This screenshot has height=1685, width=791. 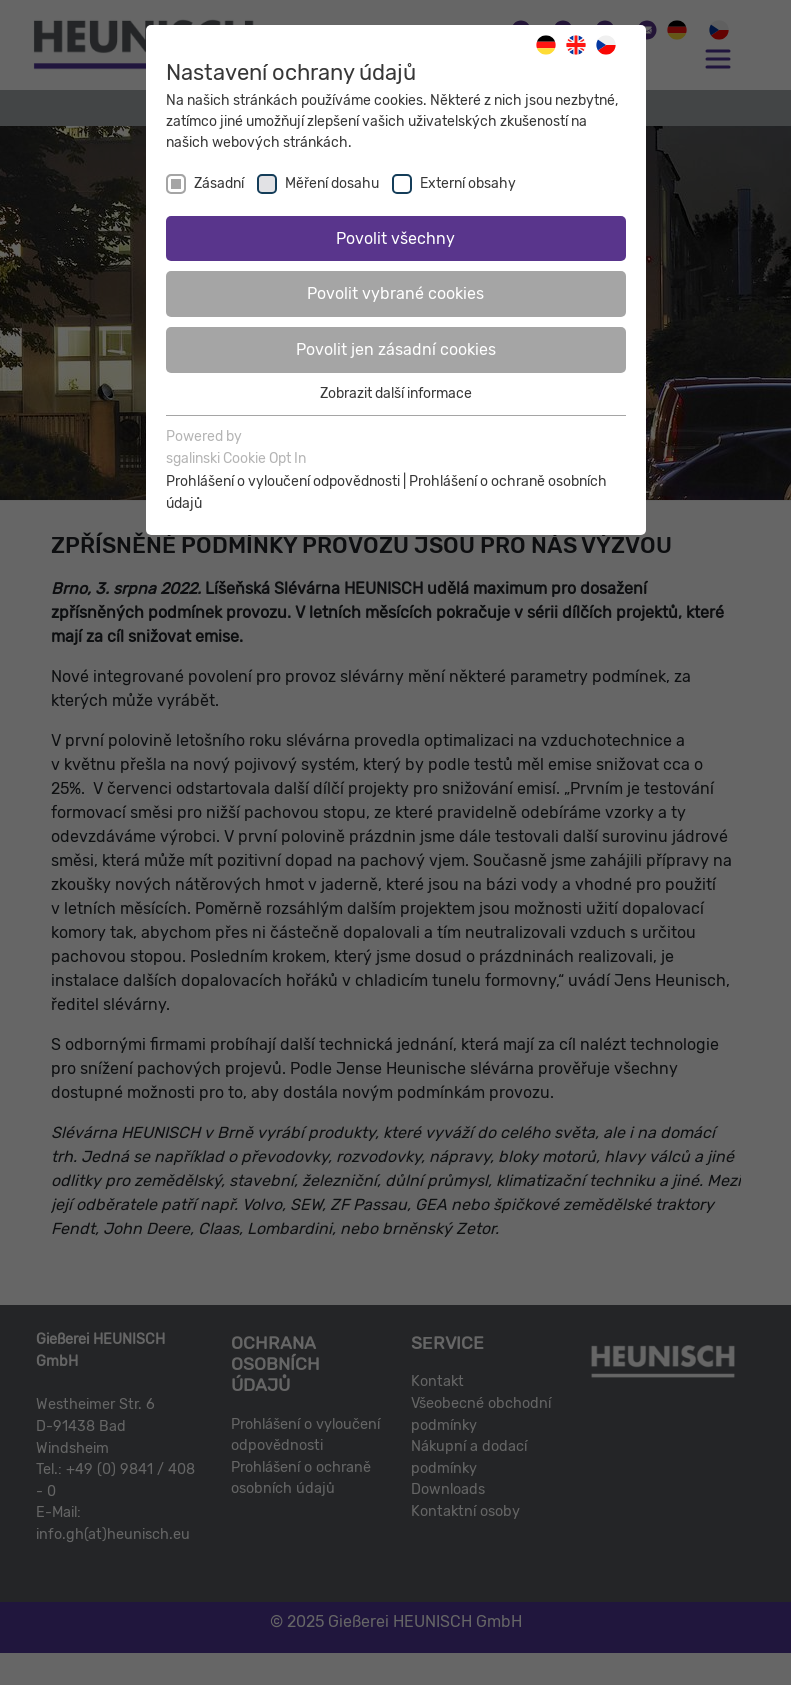 What do you see at coordinates (396, 393) in the screenshot?
I see `Zobrazit další informace` at bounding box center [396, 393].